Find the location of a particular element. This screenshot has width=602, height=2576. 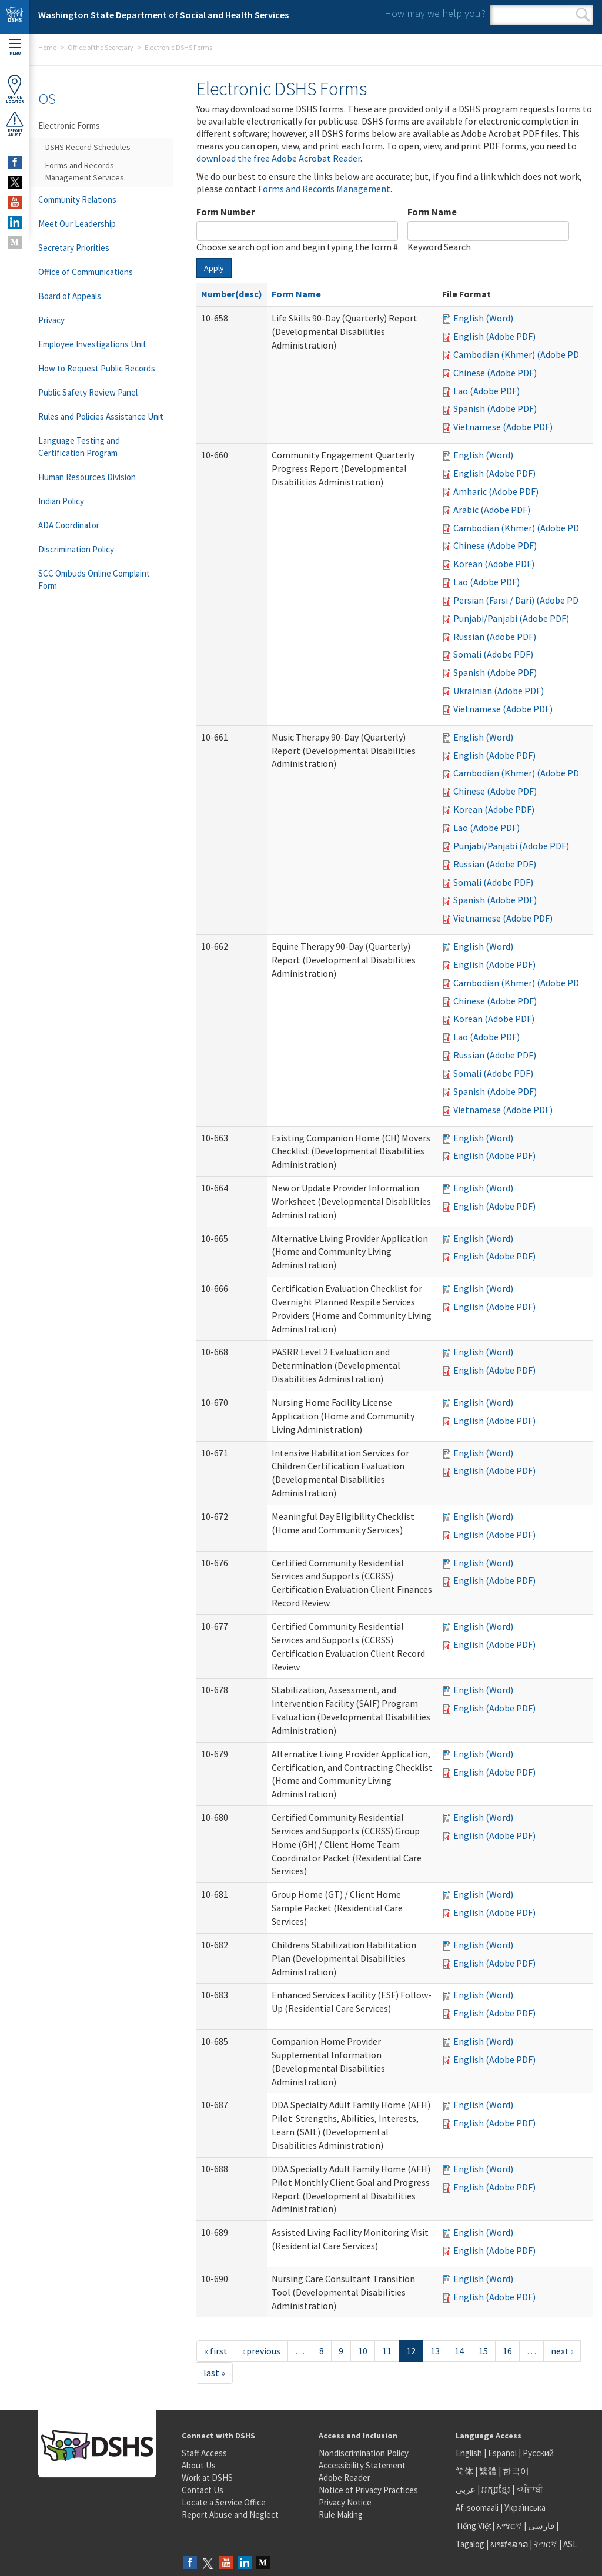

Meet Our Leadership is located at coordinates (77, 223).